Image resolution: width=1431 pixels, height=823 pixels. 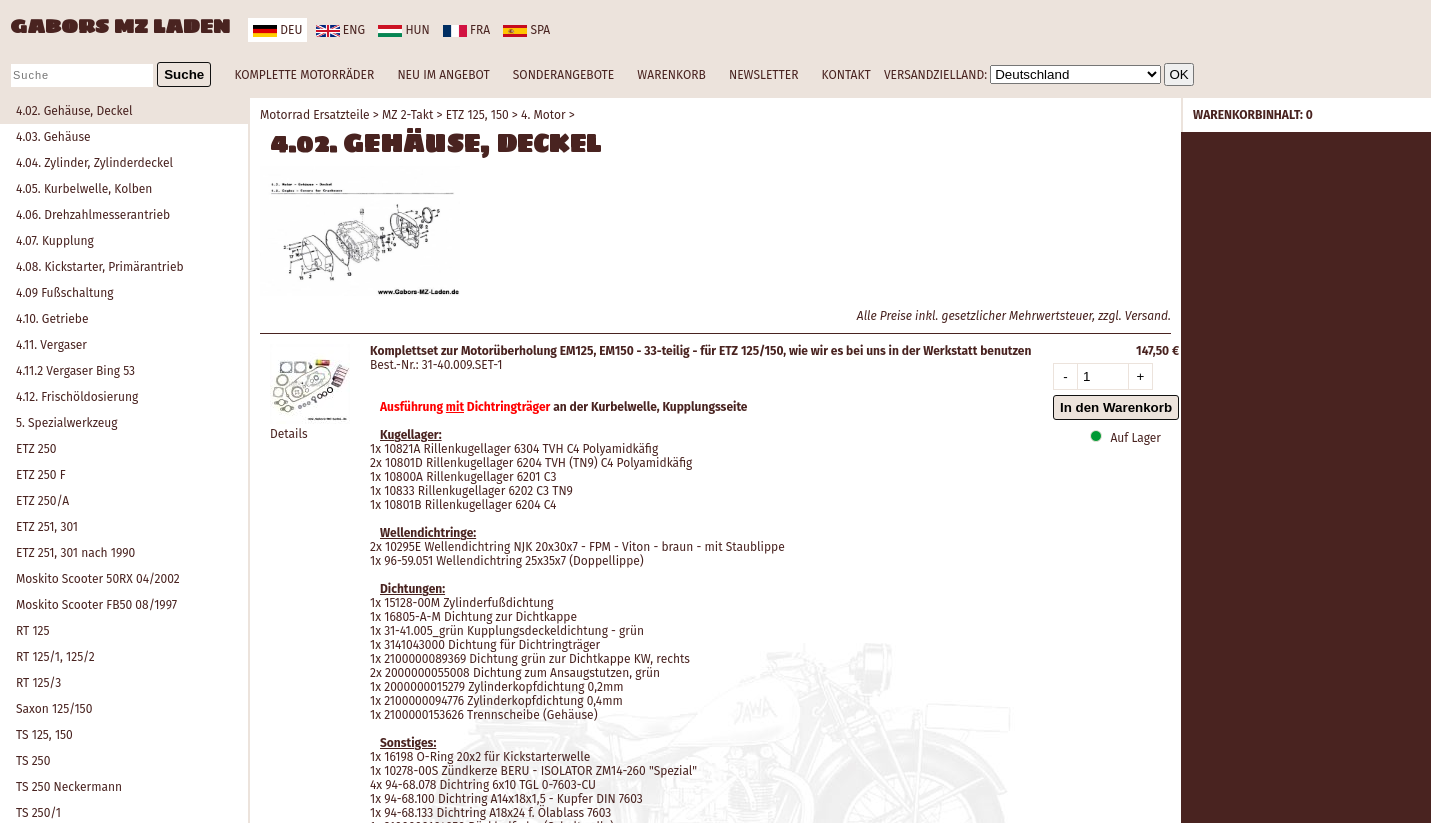 What do you see at coordinates (47, 527) in the screenshot?
I see `ETZ 251, 301` at bounding box center [47, 527].